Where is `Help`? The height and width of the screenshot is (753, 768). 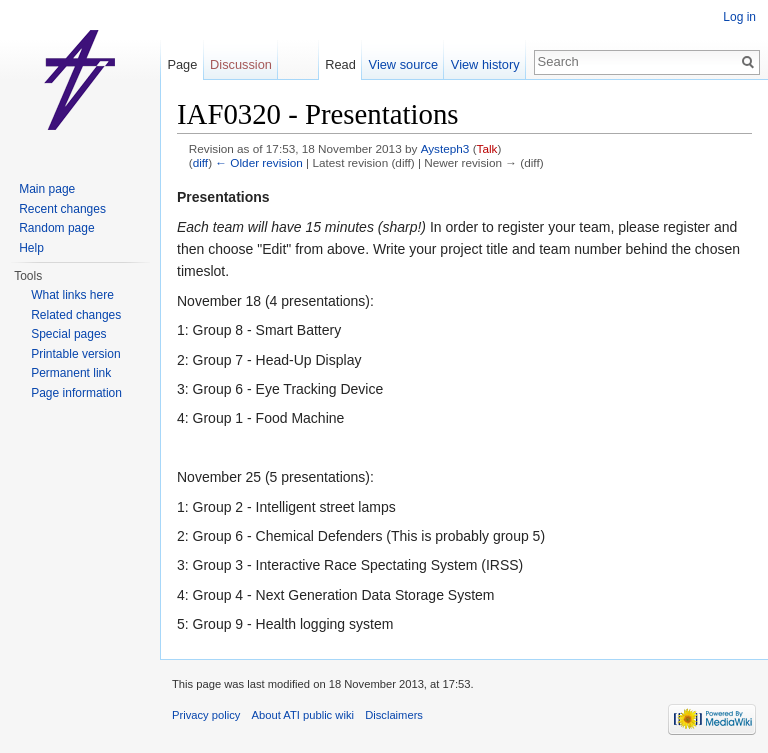
Help is located at coordinates (31, 248).